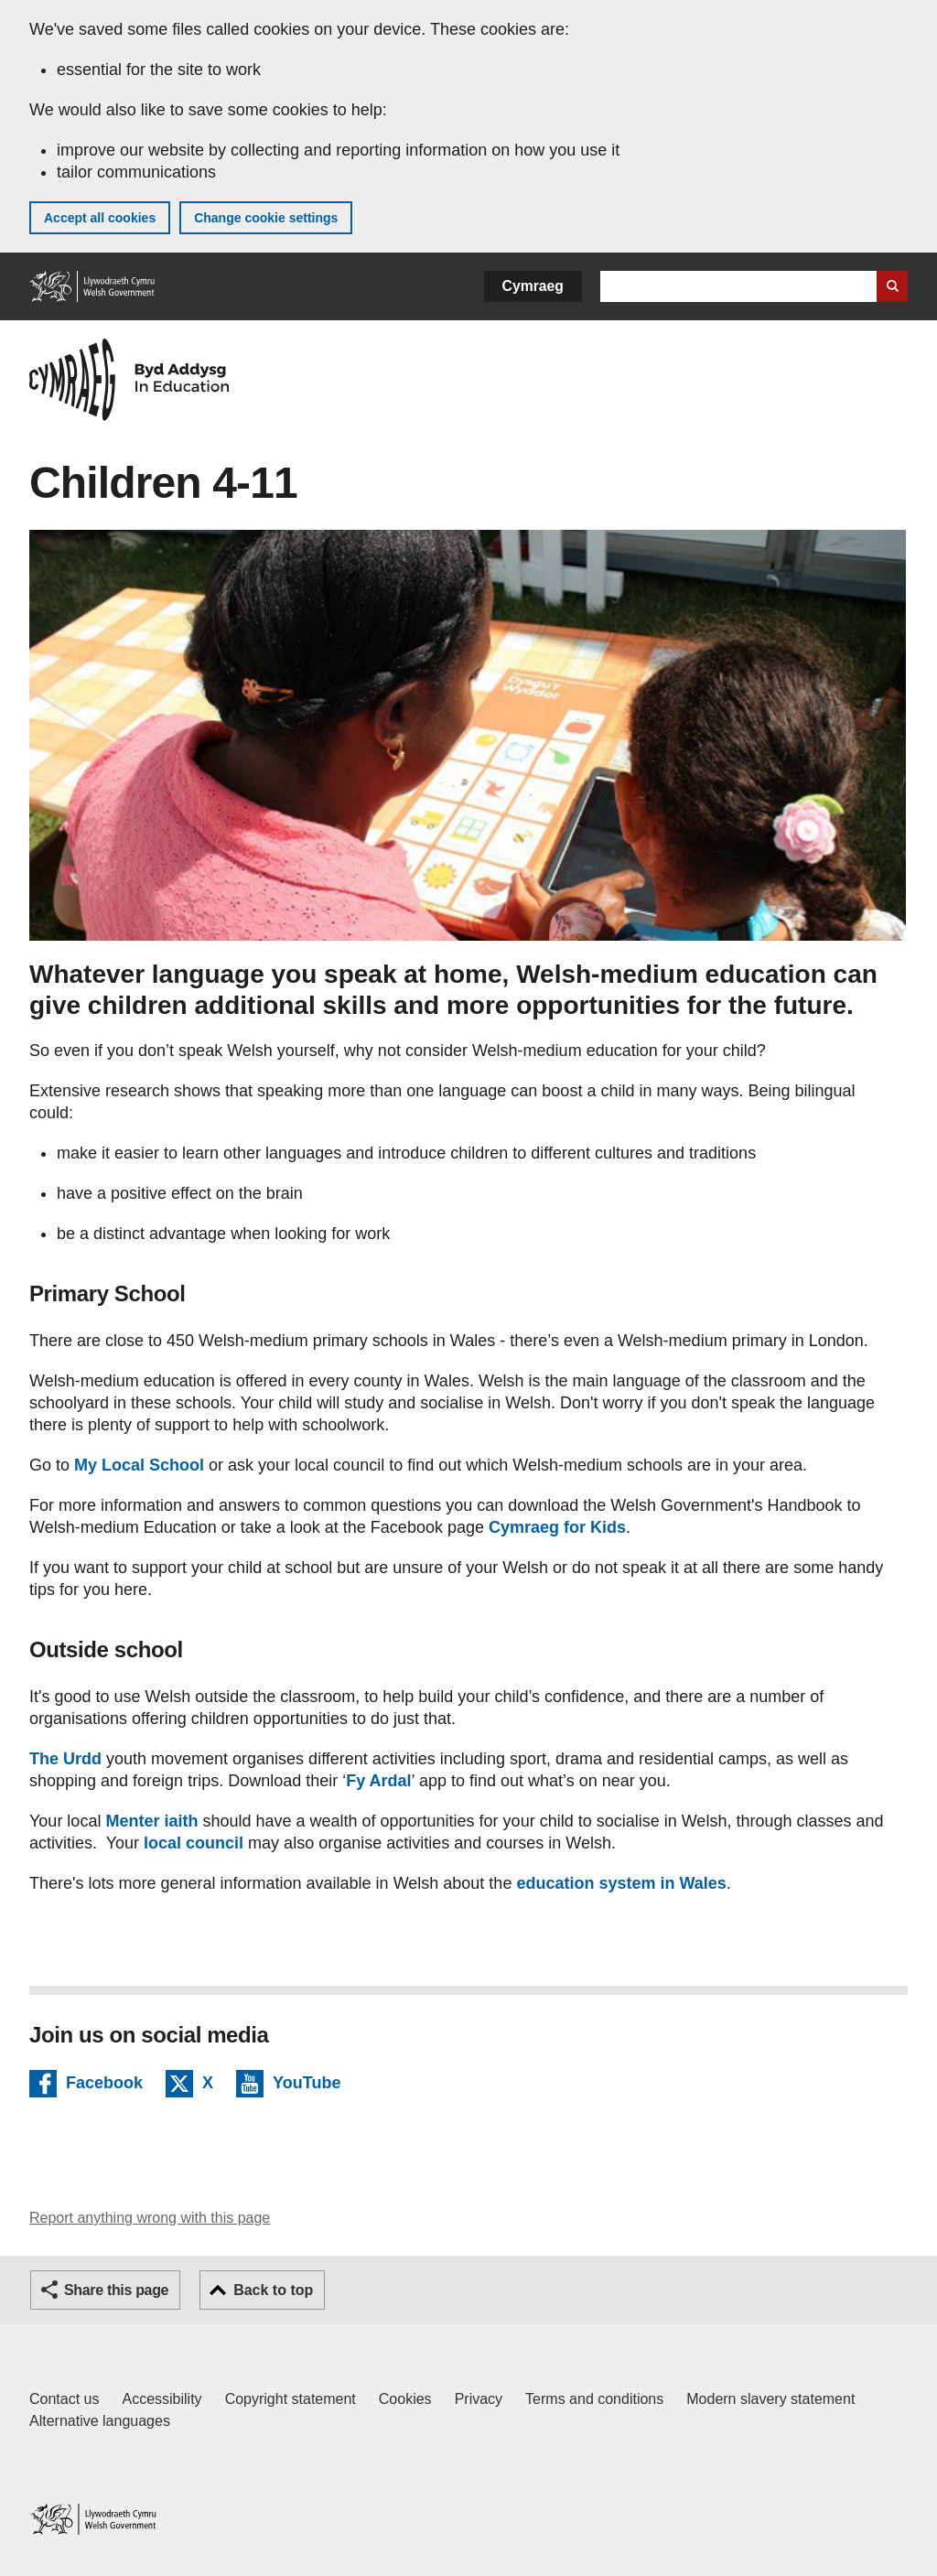 This screenshot has height=2576, width=937. I want to click on Accessibility [Accessibility statement for GOV.WALES], so click(161, 2399).